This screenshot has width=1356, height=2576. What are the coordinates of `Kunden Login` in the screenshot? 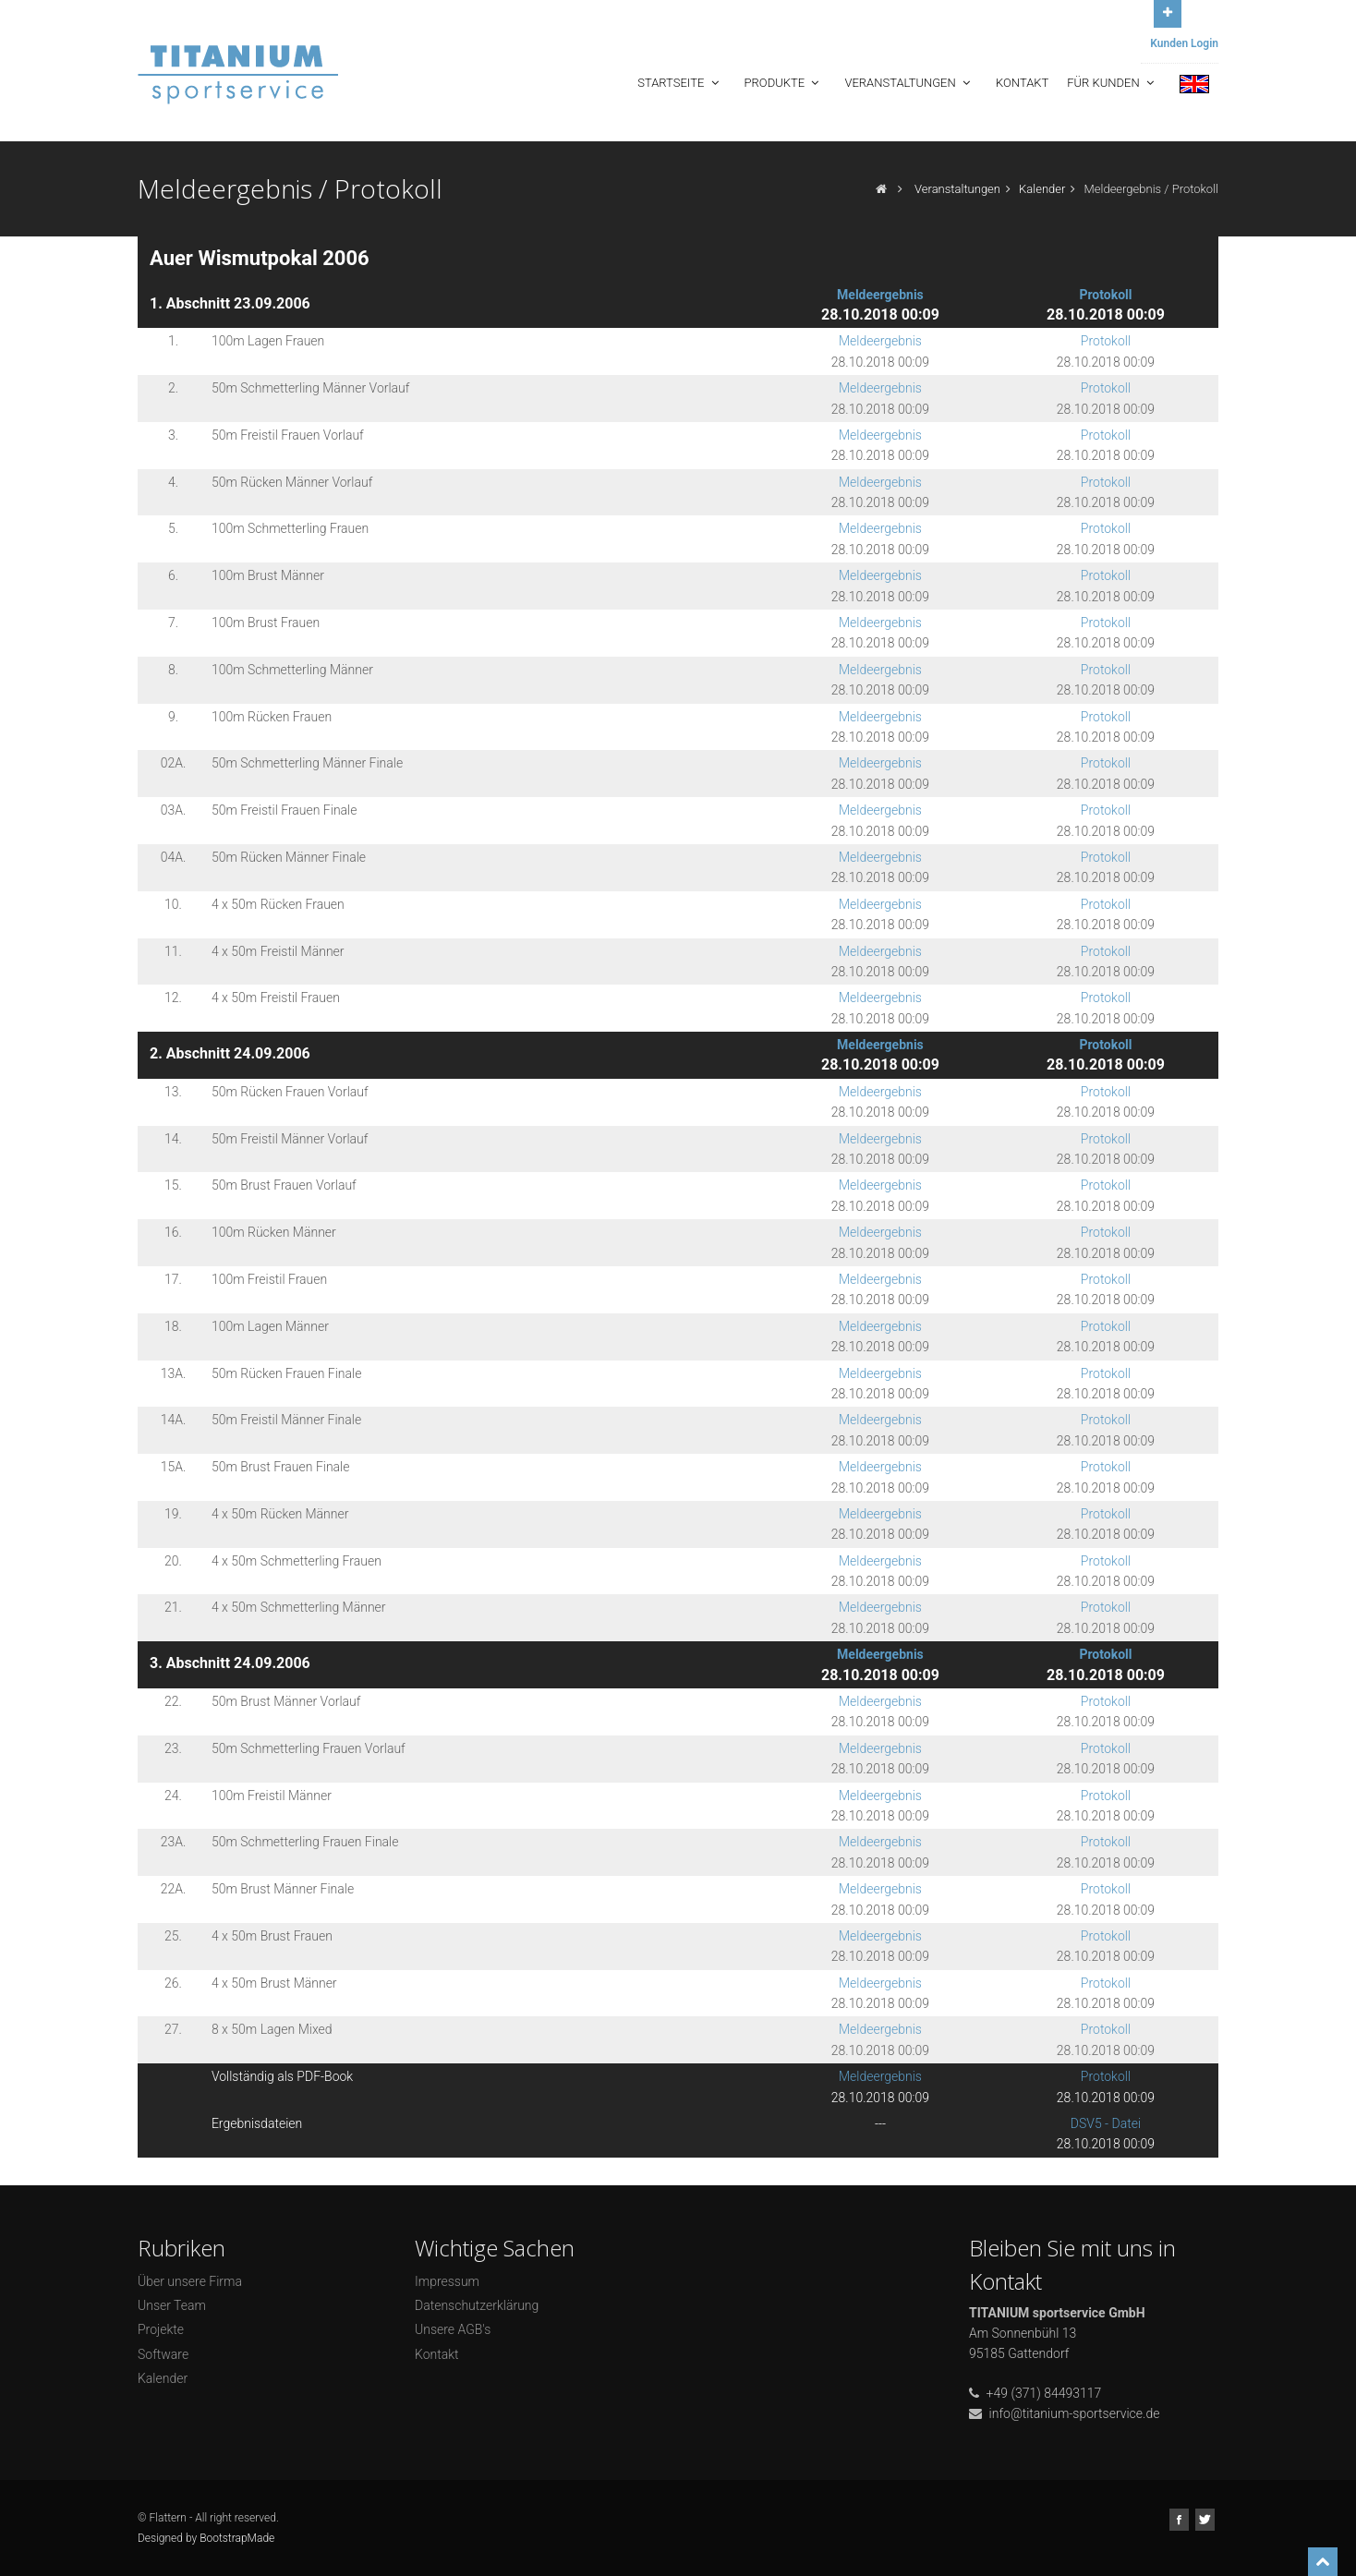 It's located at (1184, 43).